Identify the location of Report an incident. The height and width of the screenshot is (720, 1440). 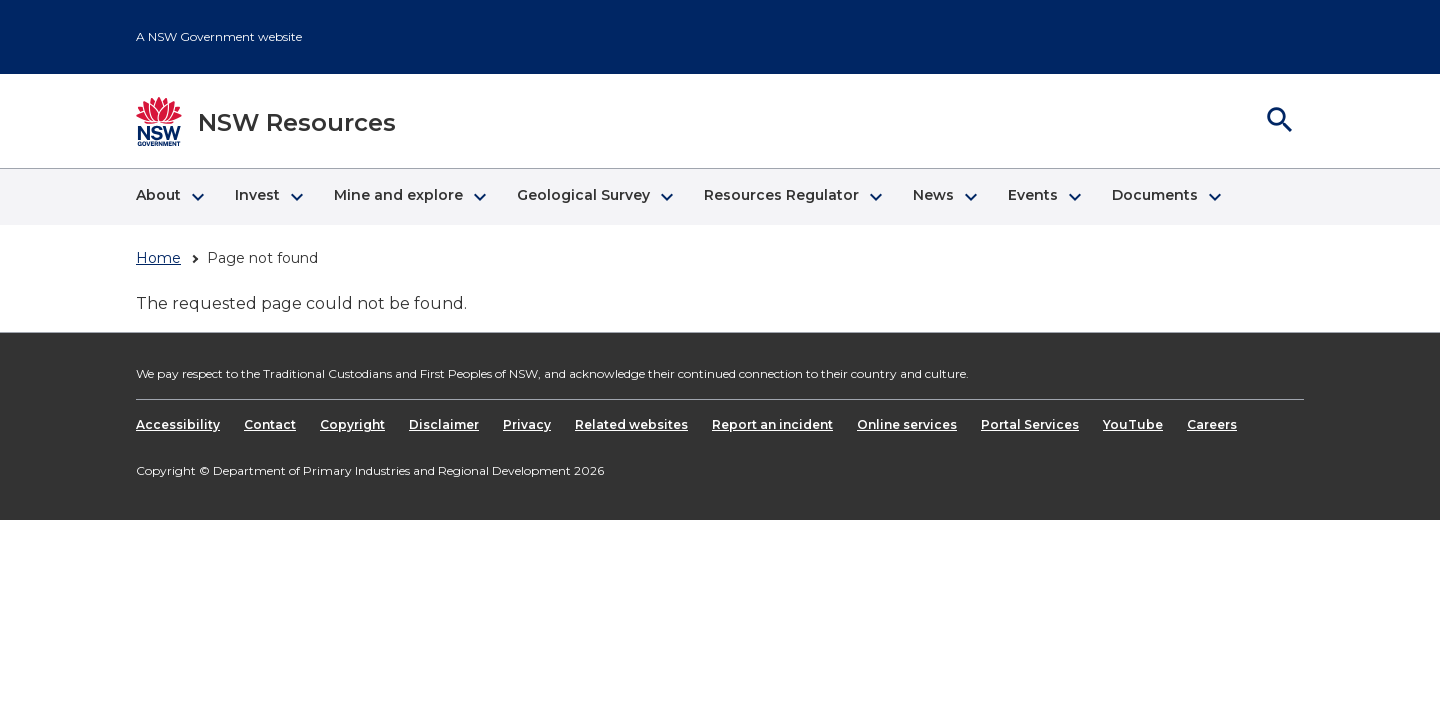
(772, 424).